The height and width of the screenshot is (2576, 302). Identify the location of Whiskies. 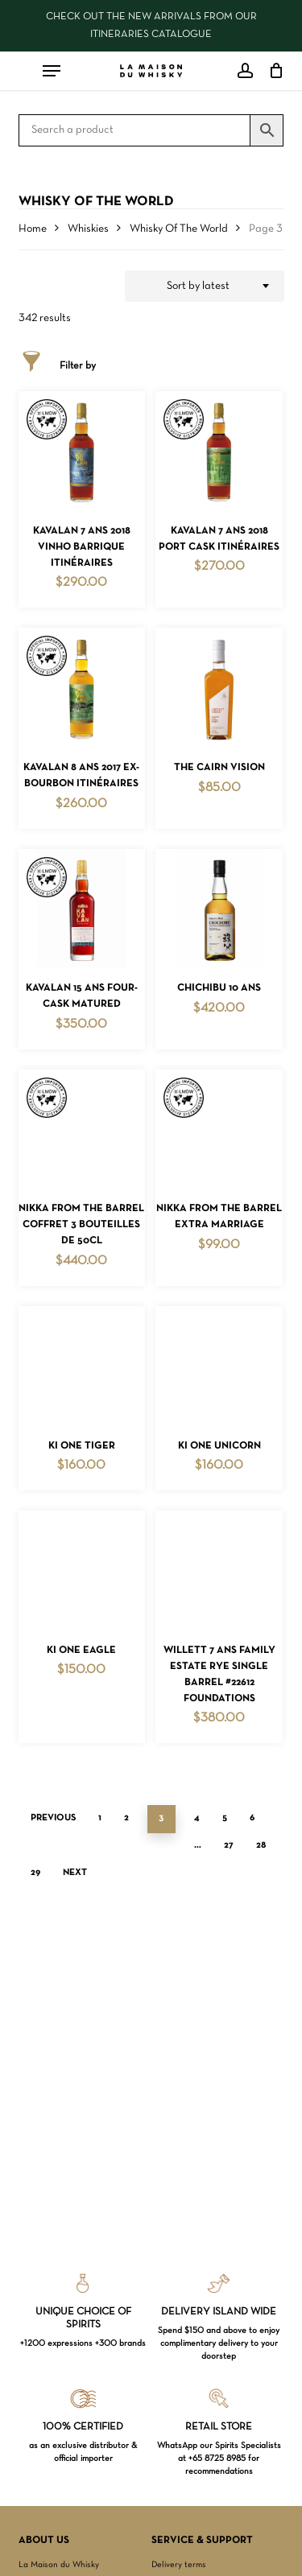
(88, 229).